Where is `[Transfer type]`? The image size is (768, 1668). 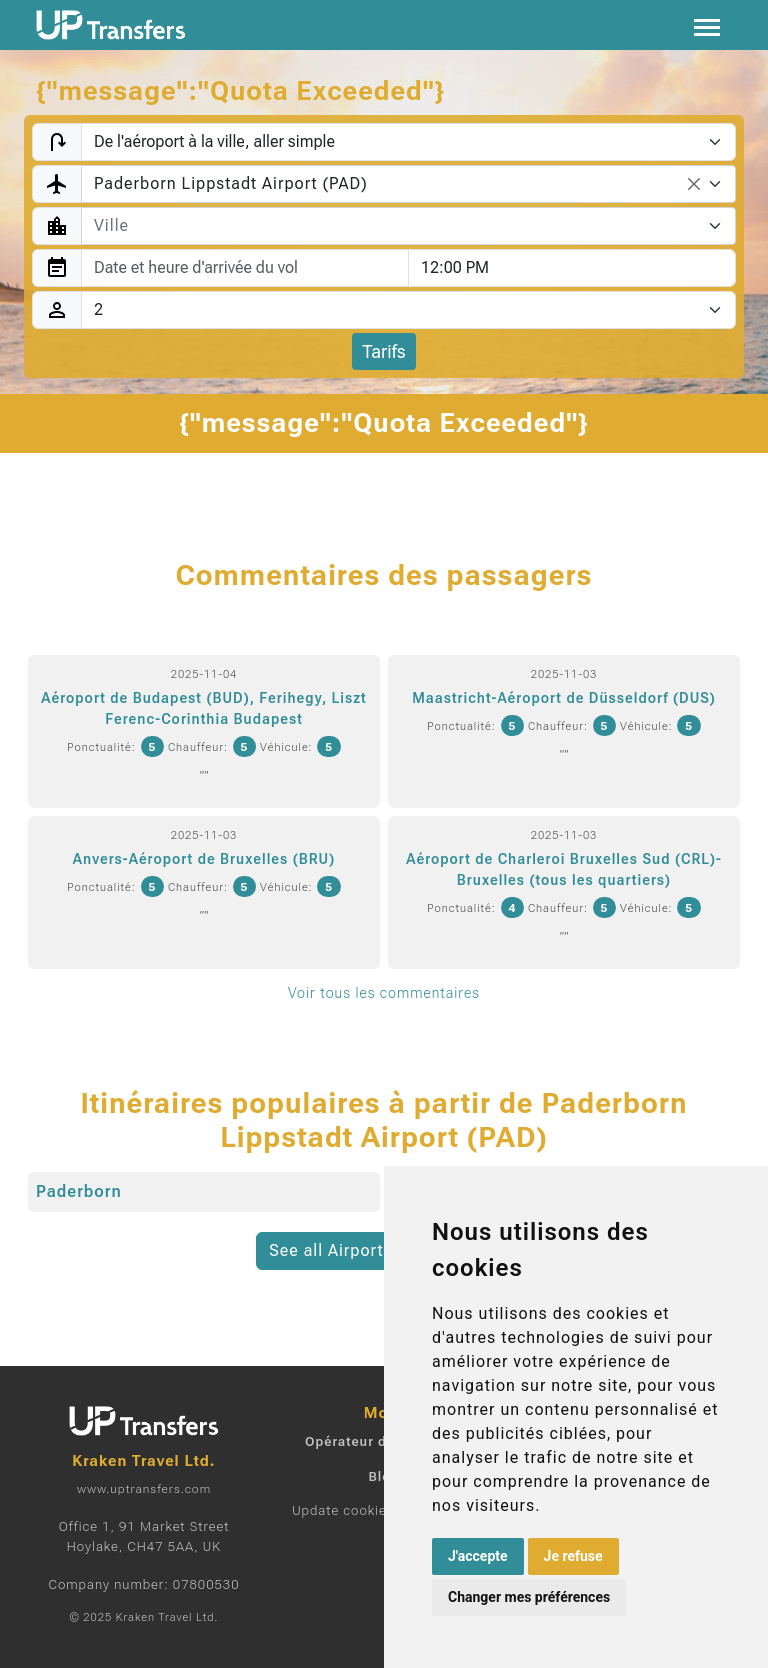
[Transfer type] is located at coordinates (408, 142).